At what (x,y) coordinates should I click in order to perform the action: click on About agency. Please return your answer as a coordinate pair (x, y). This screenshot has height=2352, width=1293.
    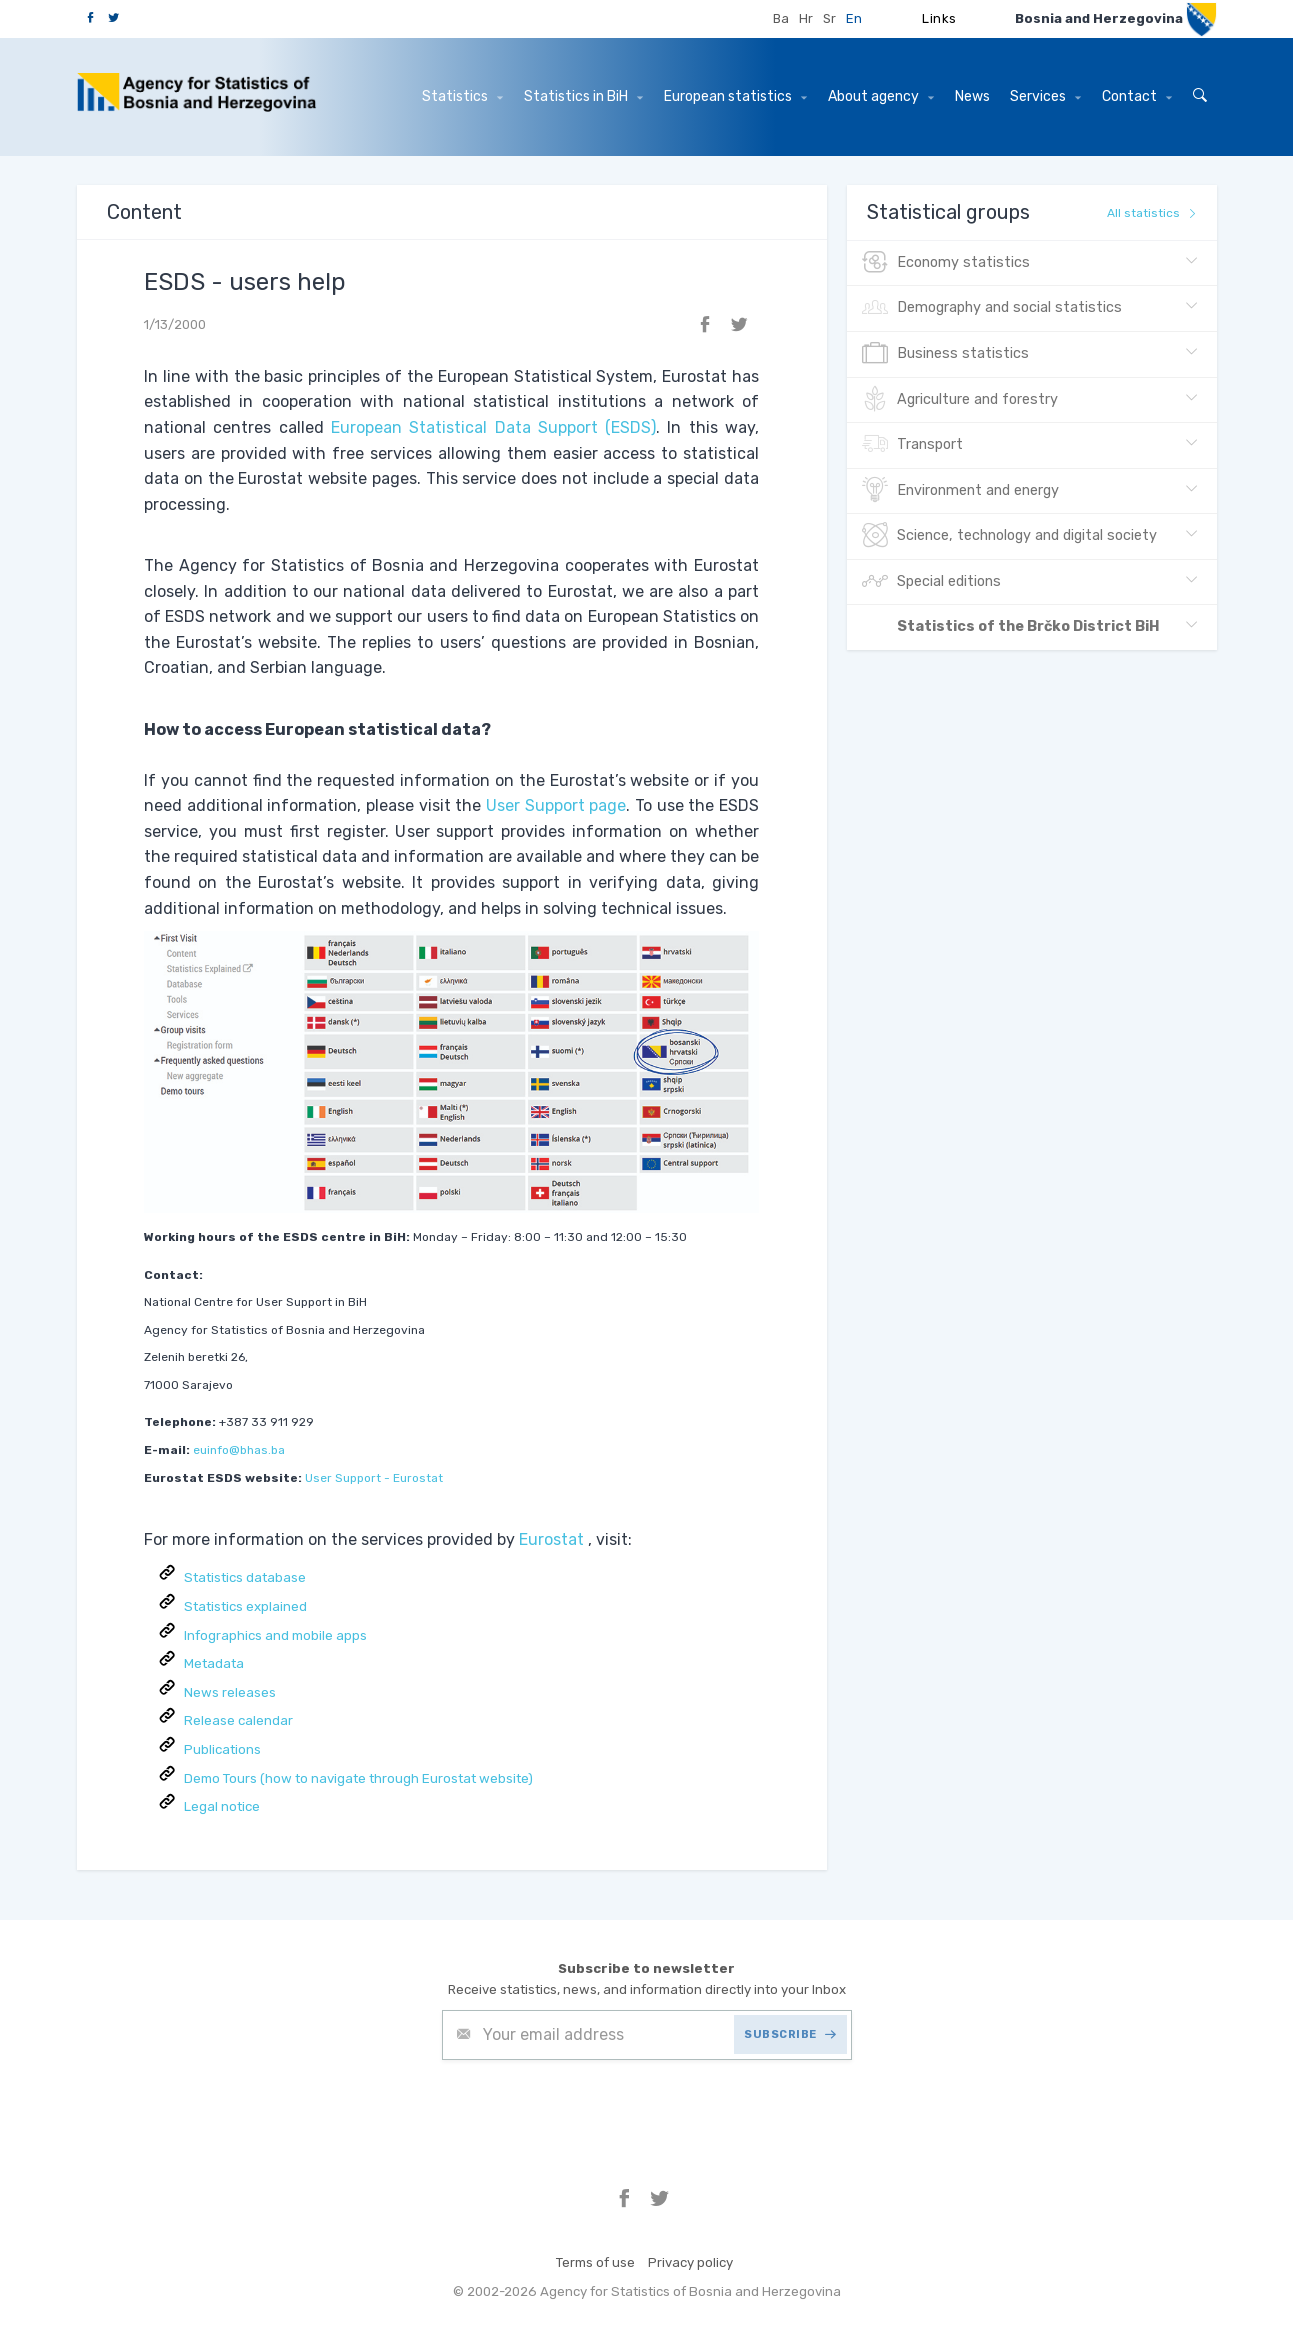
    Looking at the image, I should click on (881, 96).